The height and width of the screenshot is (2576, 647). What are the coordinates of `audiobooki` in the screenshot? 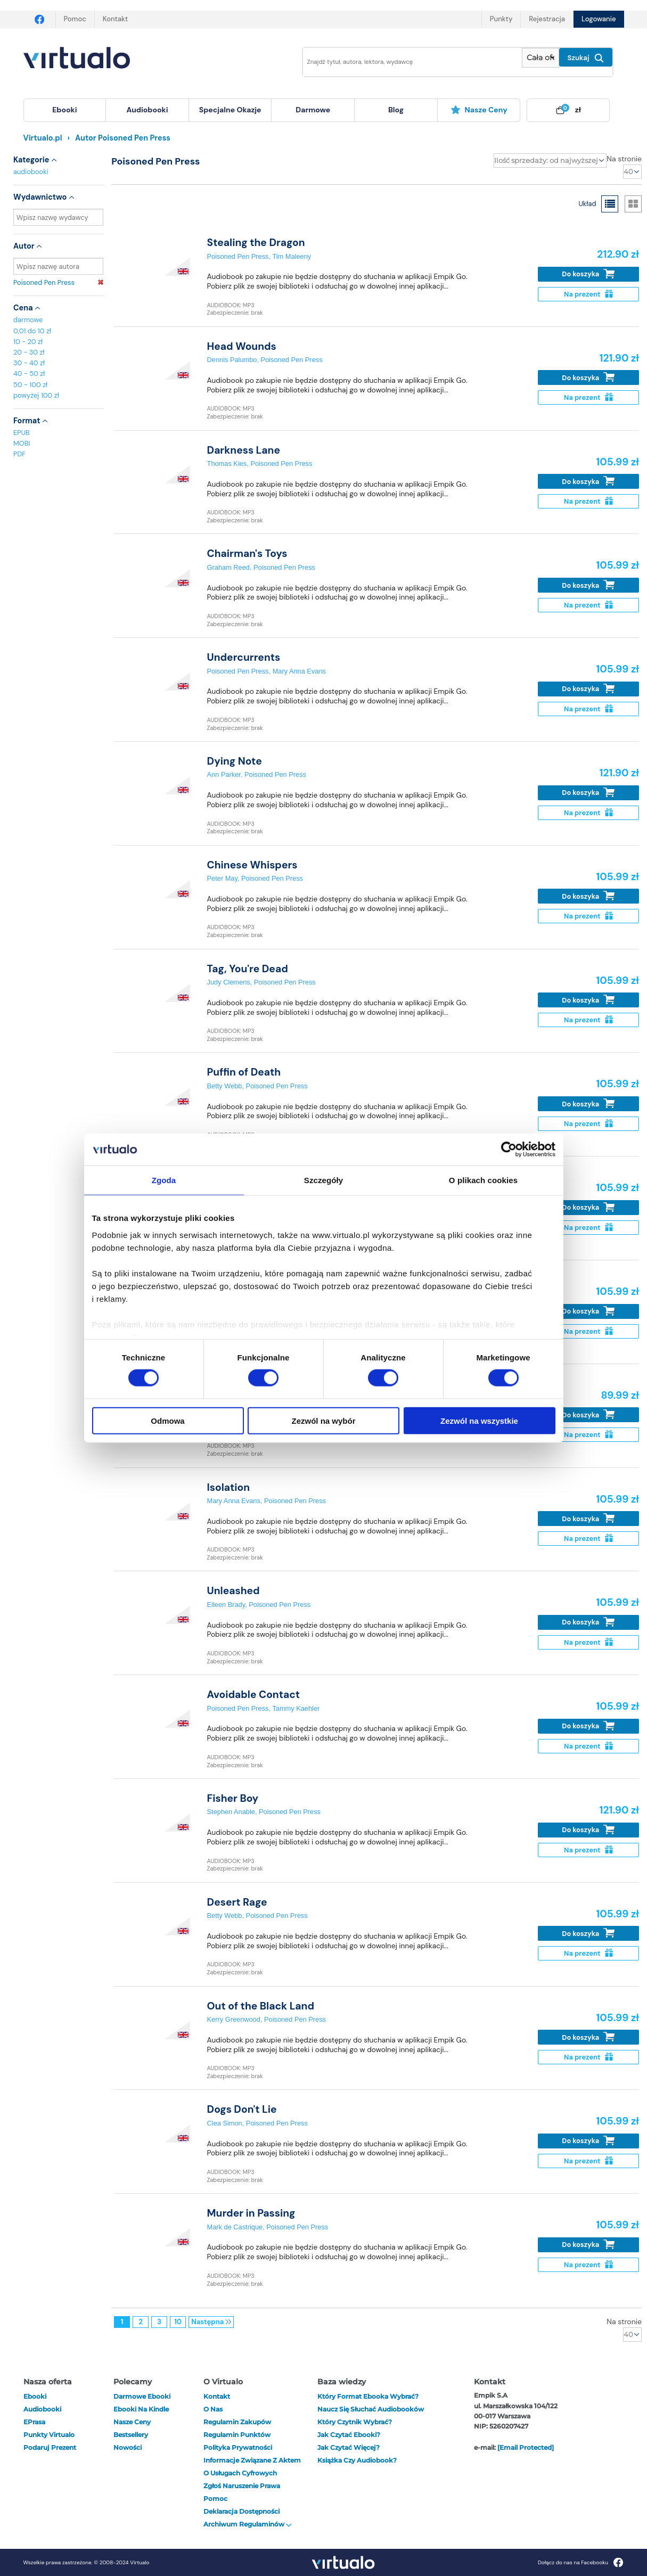 It's located at (30, 171).